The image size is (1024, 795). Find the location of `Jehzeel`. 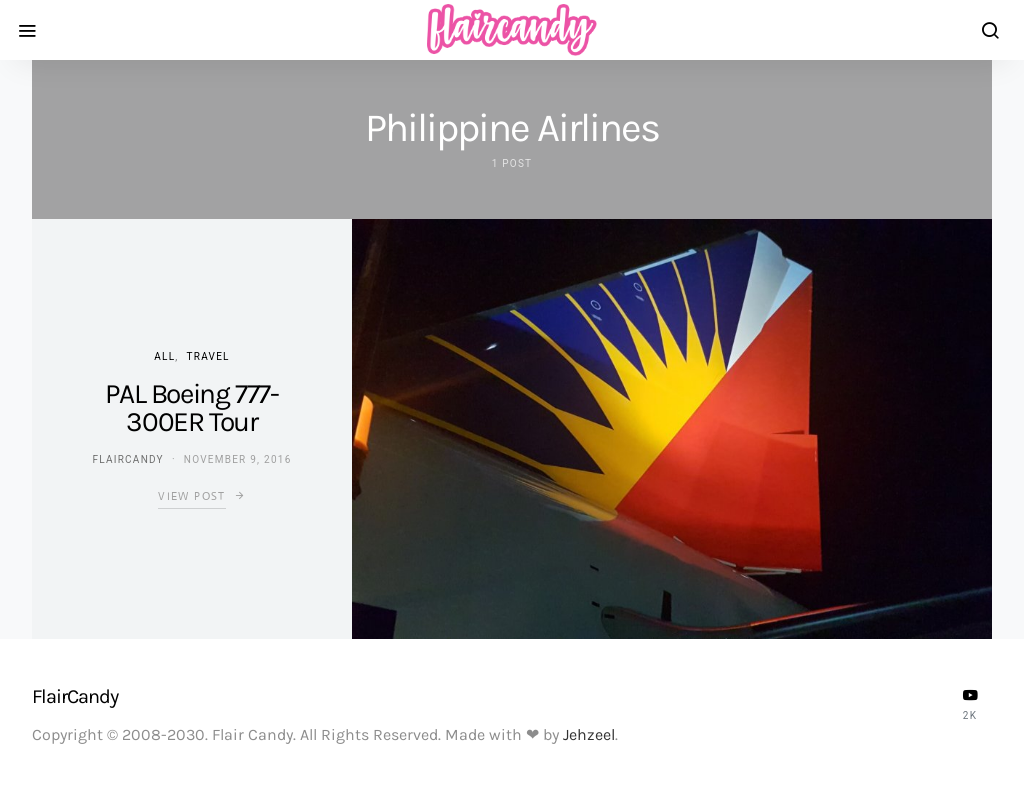

Jehzeel is located at coordinates (589, 734).